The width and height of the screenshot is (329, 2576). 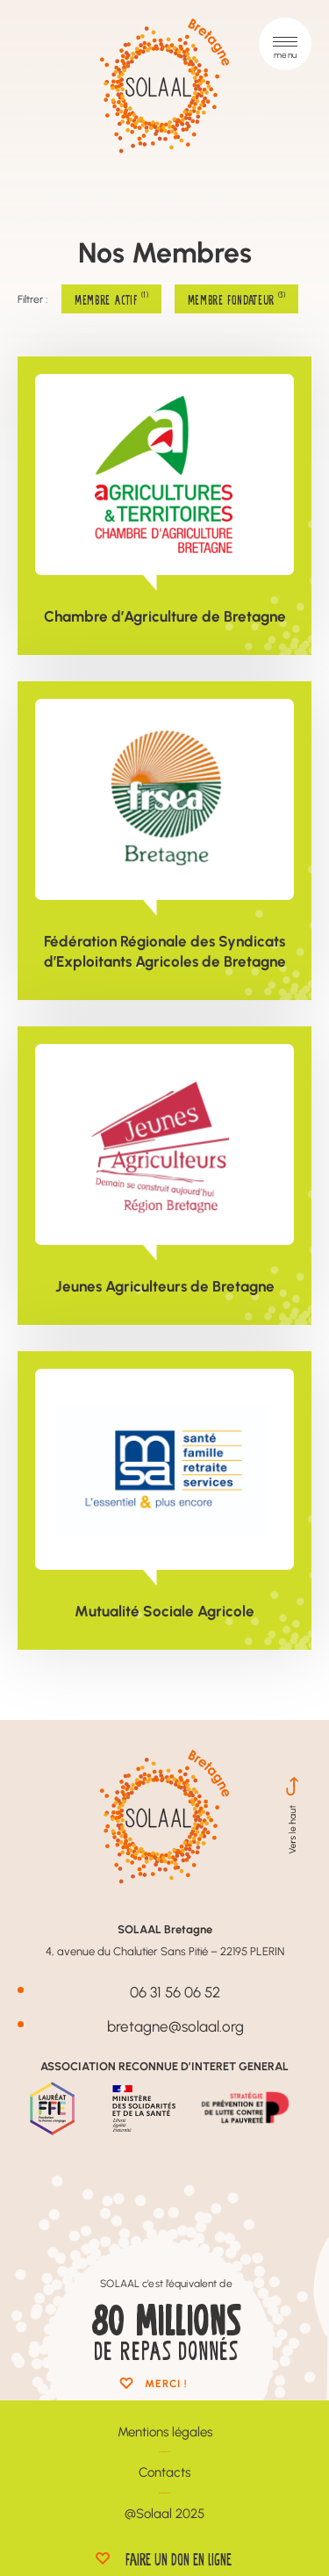 I want to click on Mentions légales, so click(x=165, y=2431).